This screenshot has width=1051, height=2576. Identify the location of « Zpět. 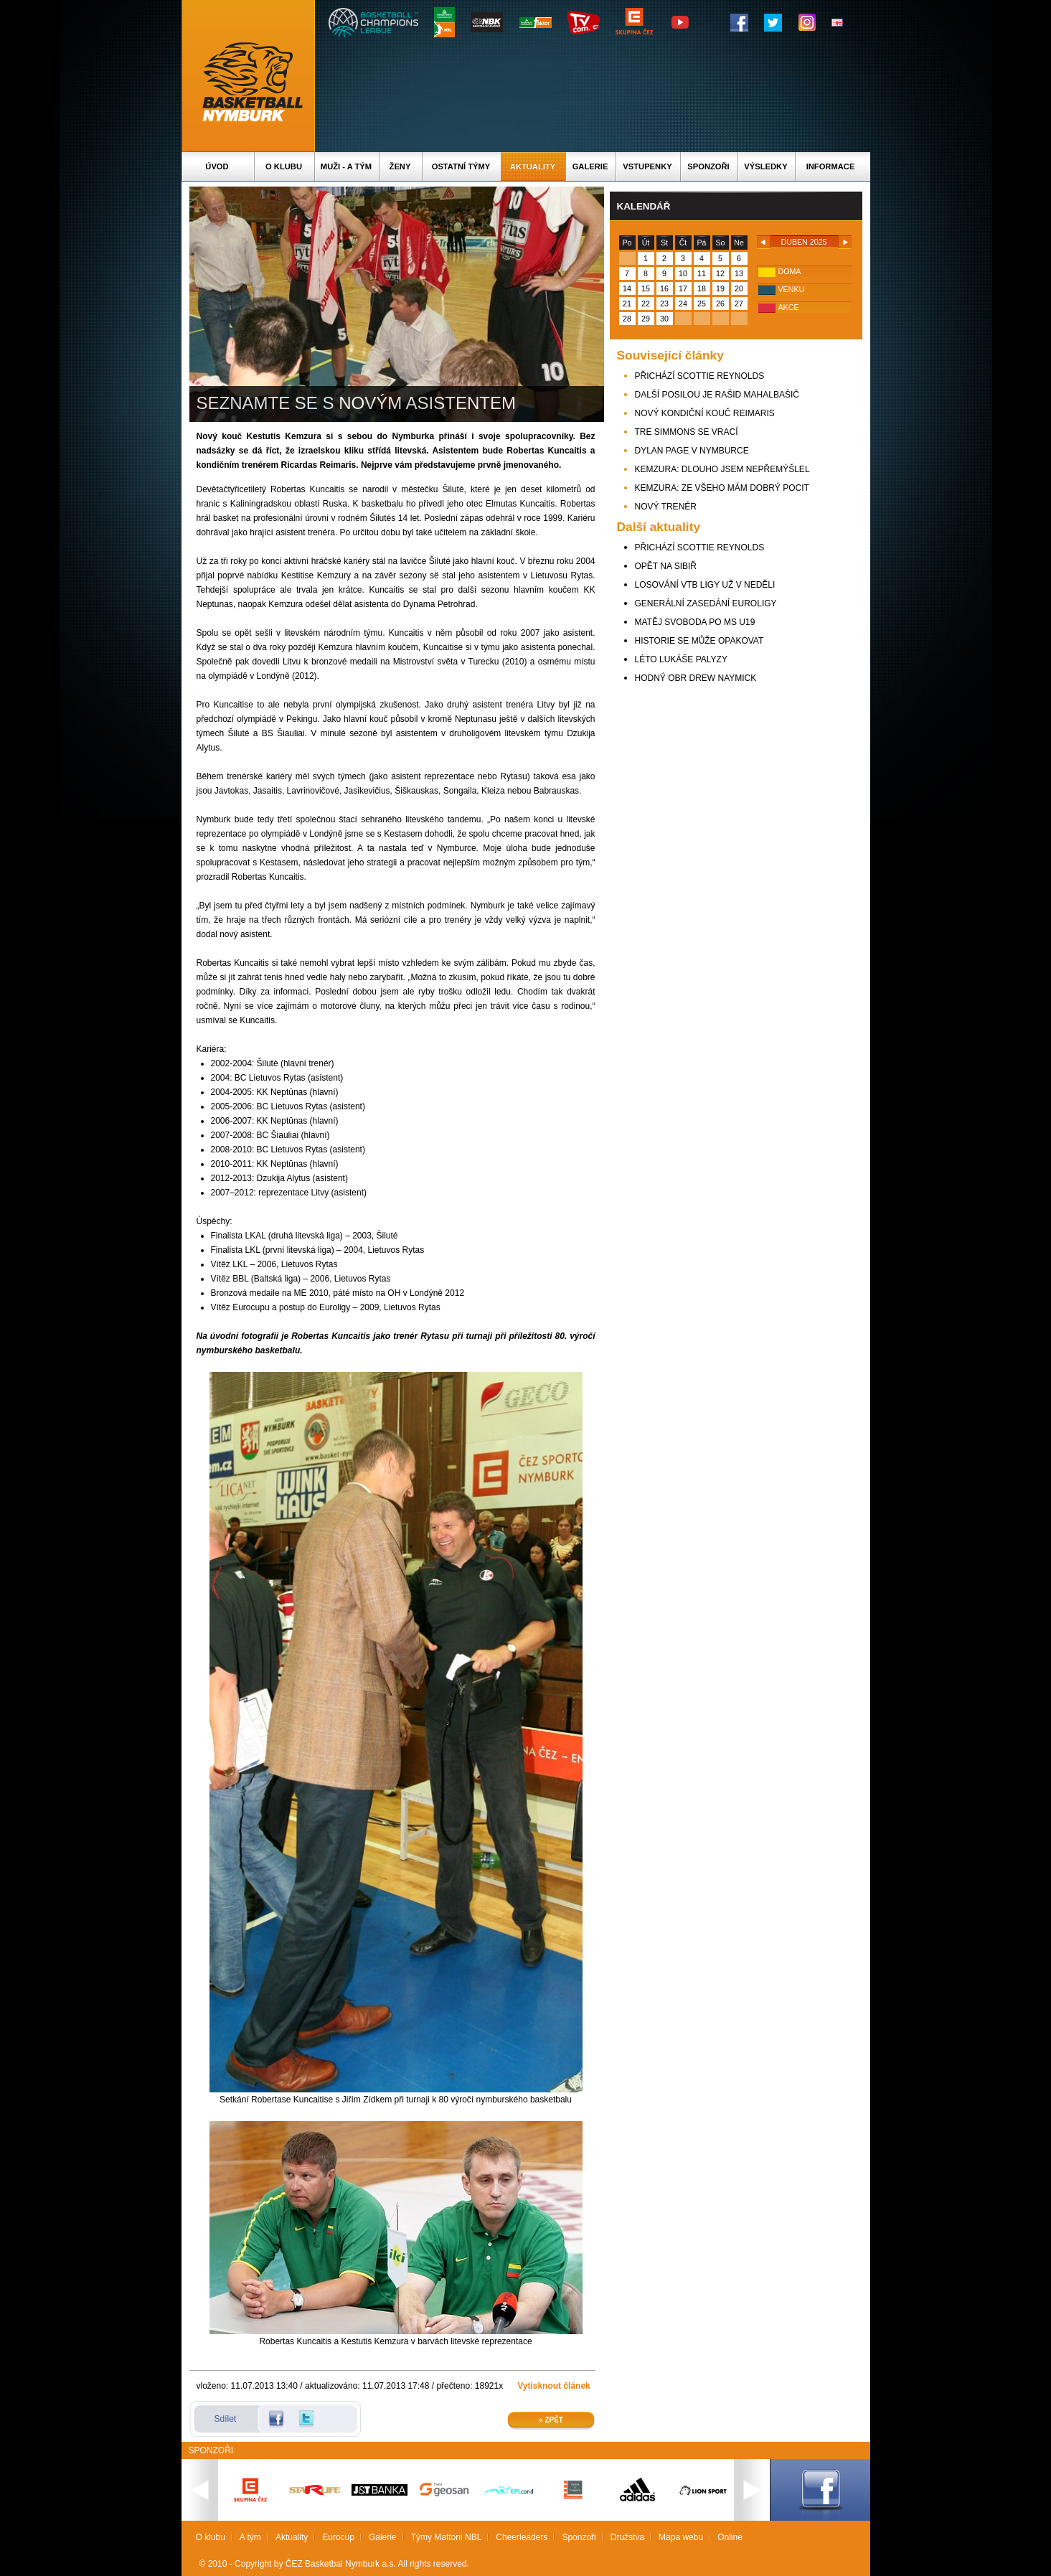
(551, 2420).